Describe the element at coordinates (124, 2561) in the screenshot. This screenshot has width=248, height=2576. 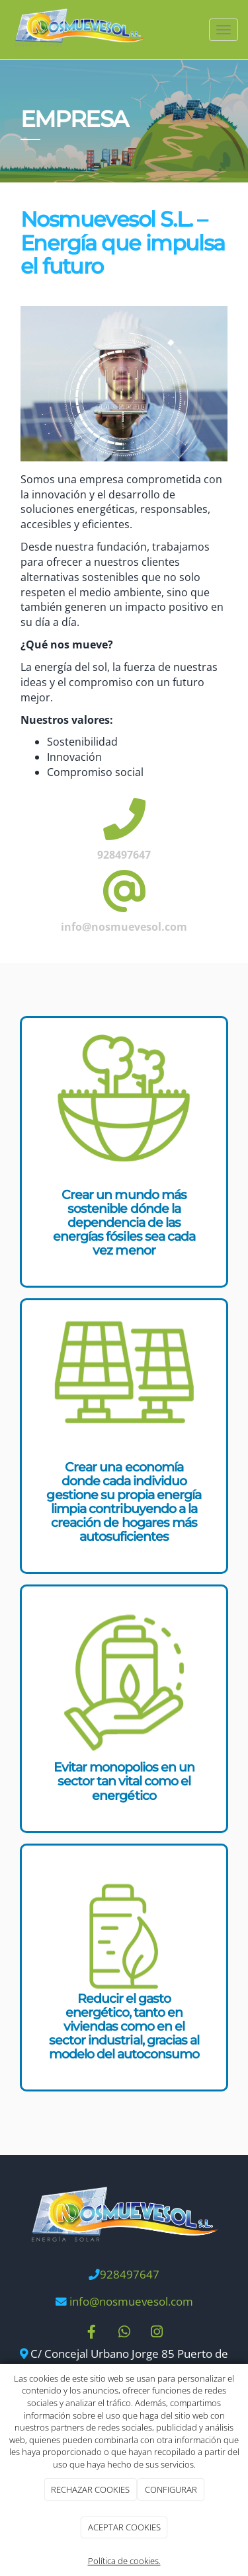
I see `Política de cookies.` at that location.